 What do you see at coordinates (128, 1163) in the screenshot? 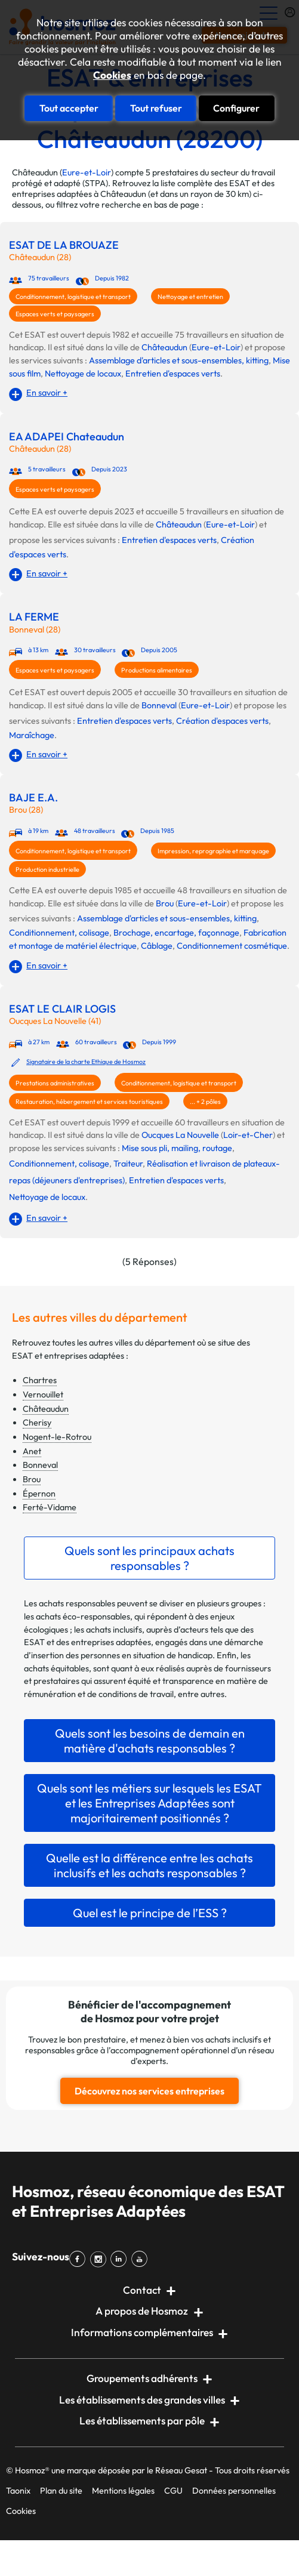
I see `Traiteur` at bounding box center [128, 1163].